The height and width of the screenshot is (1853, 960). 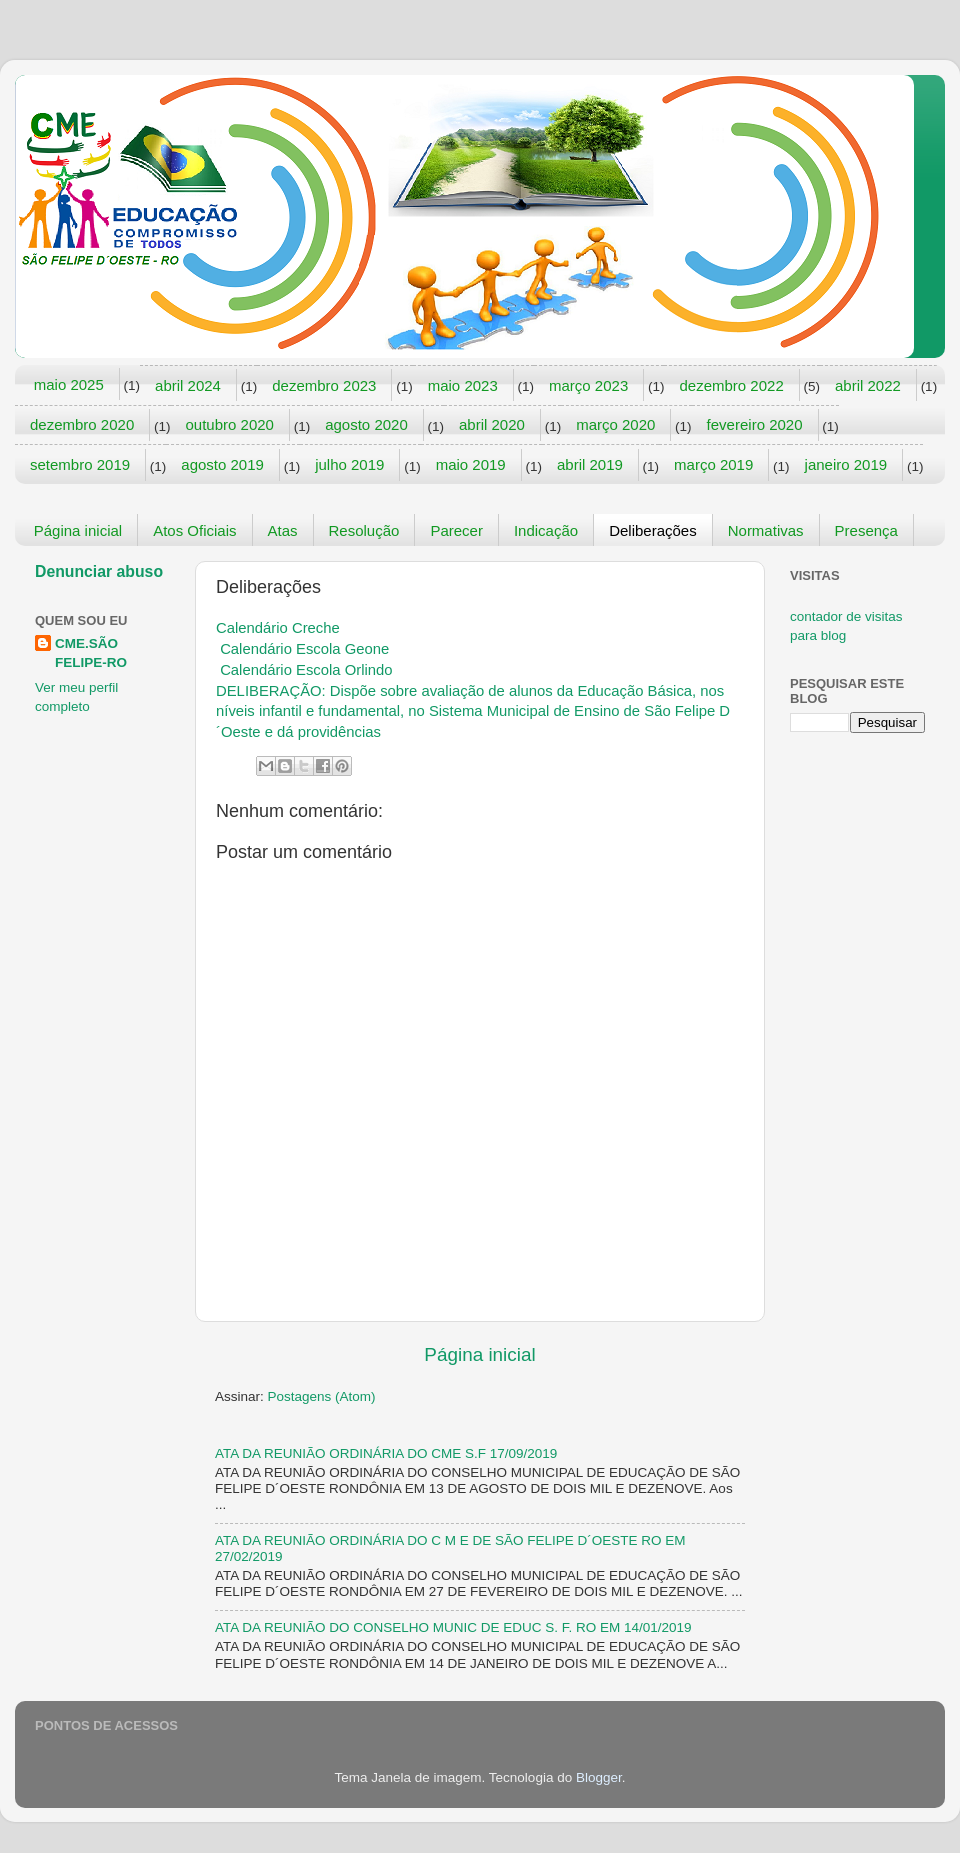 I want to click on Blogger, so click(x=599, y=1777).